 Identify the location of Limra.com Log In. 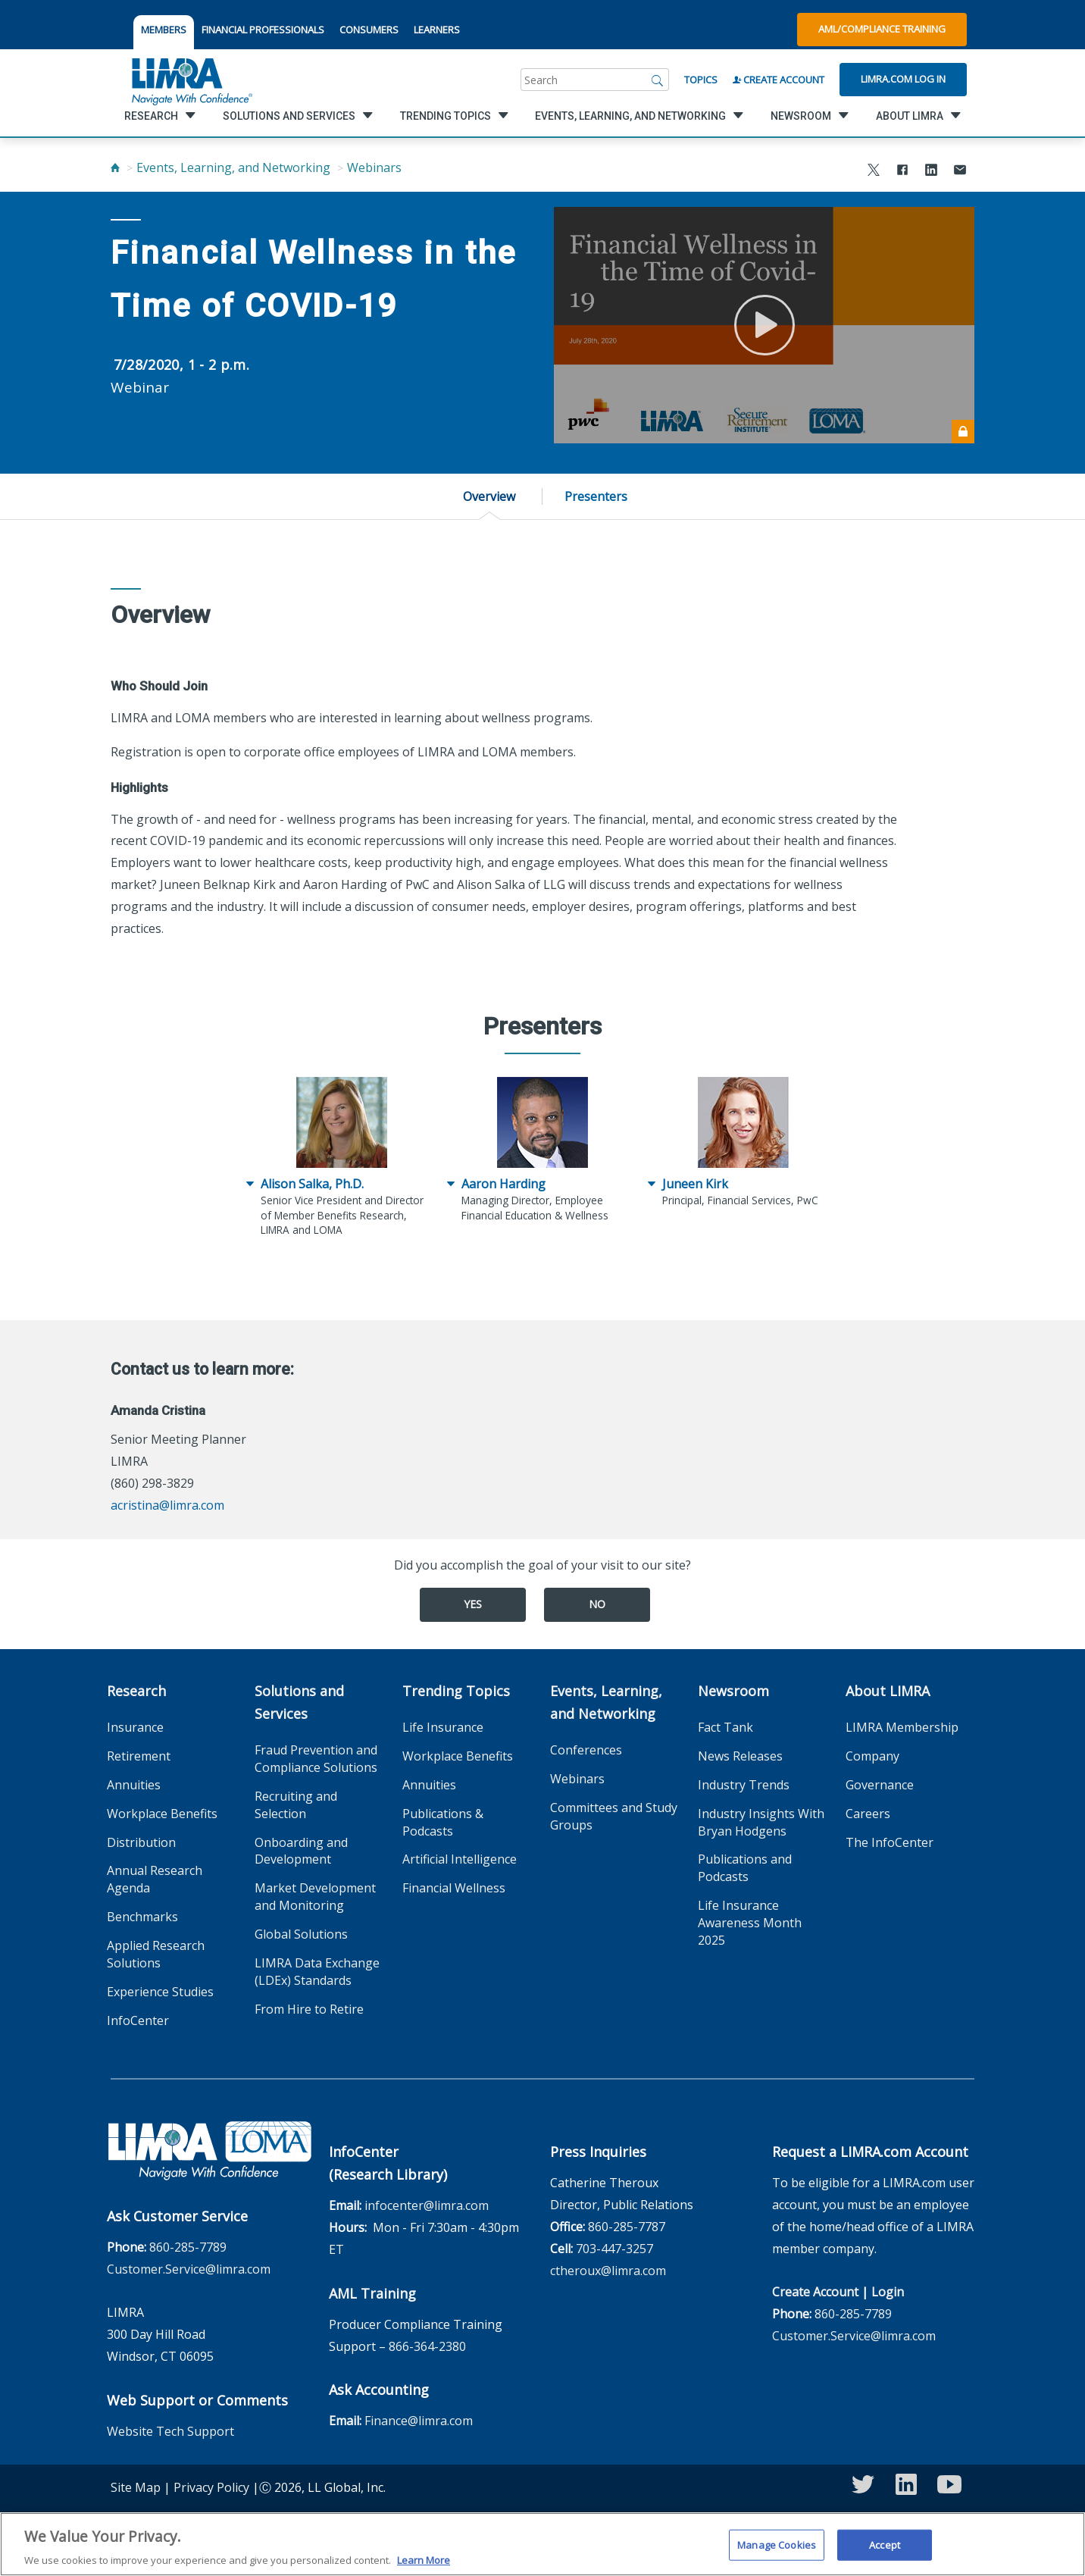
(903, 79).